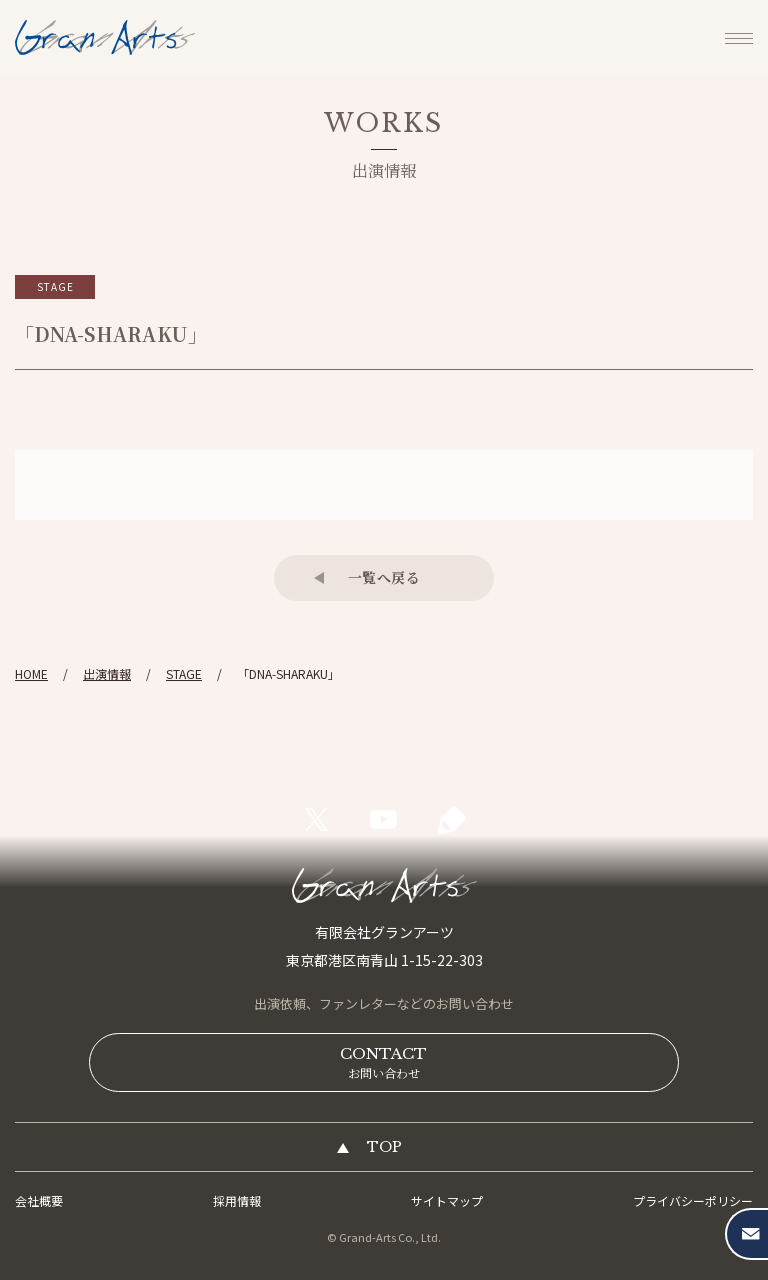  Describe the element at coordinates (693, 1200) in the screenshot. I see `プライバシーポリシー` at that location.